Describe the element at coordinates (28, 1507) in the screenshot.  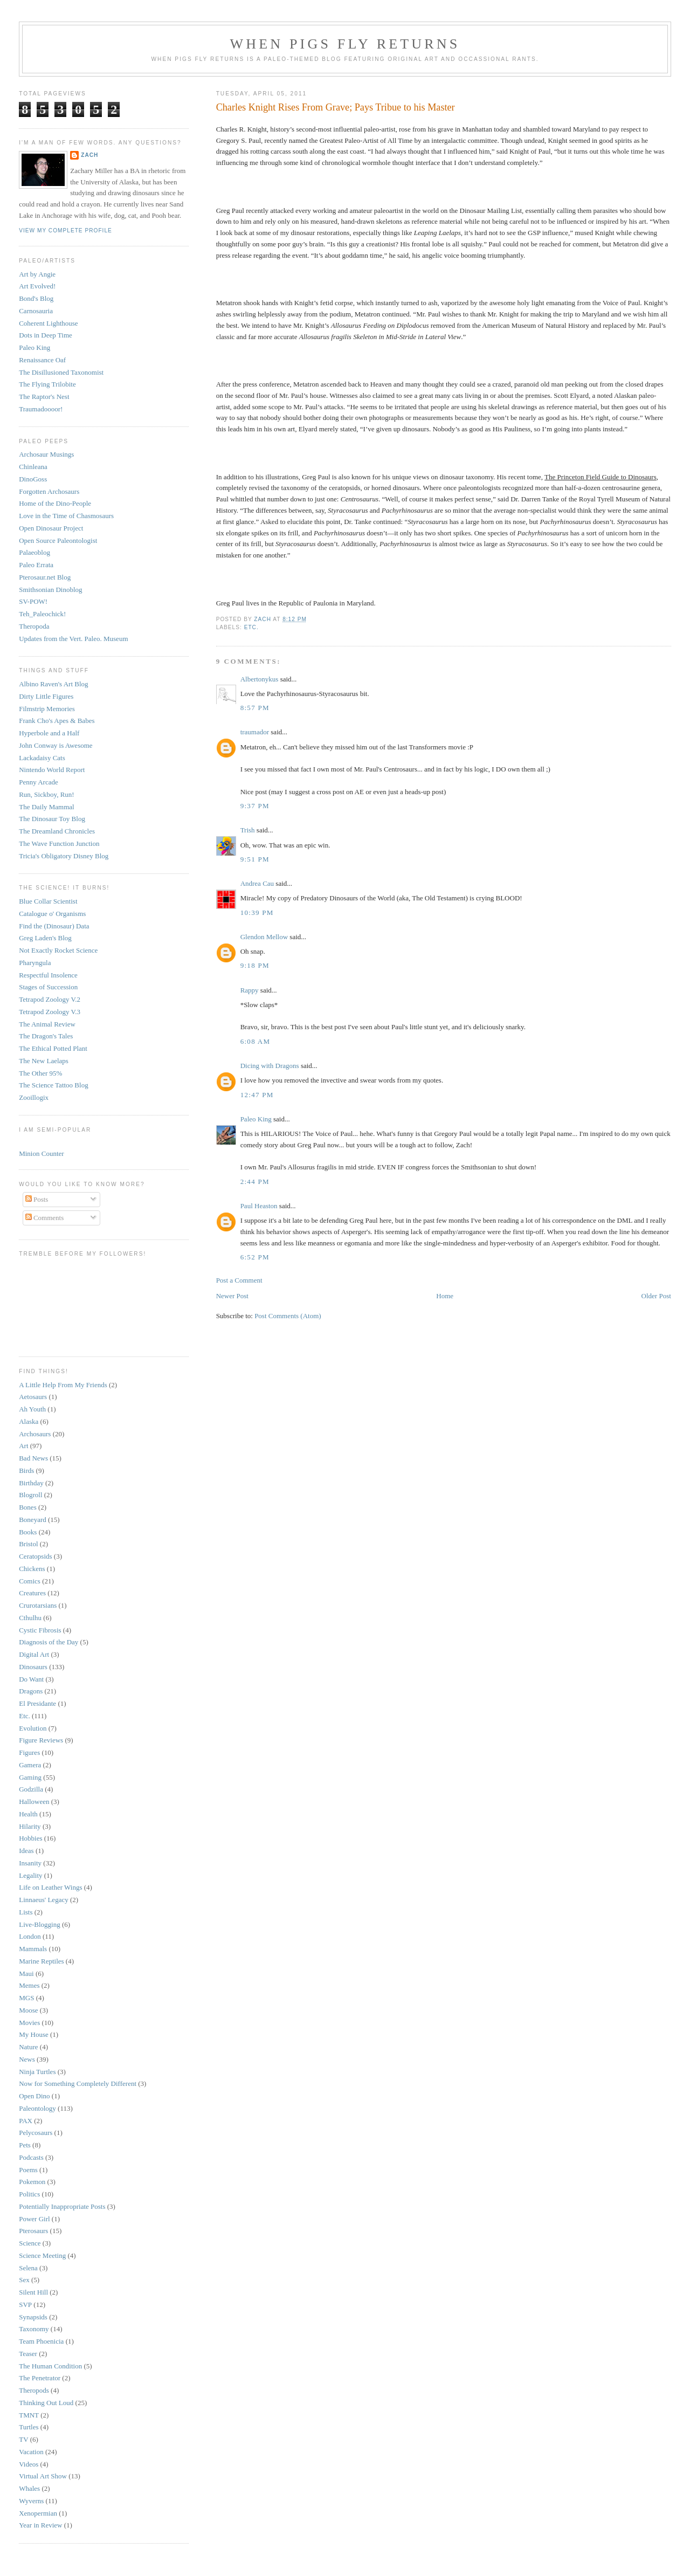
I see `Bones` at that location.